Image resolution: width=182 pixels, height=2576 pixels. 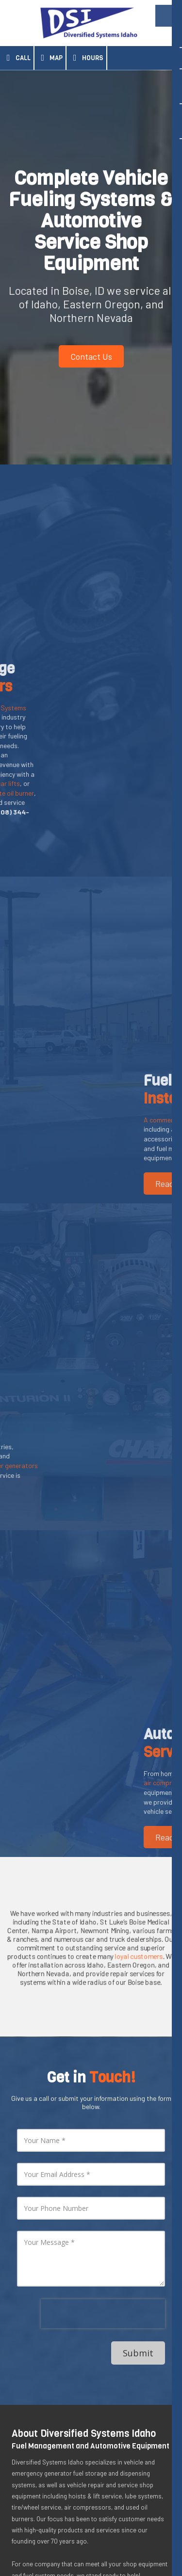 I want to click on 7755 W Mossy Cup Street Boise, ID 83709 [View Map (opens in new window)], so click(x=81, y=2474).